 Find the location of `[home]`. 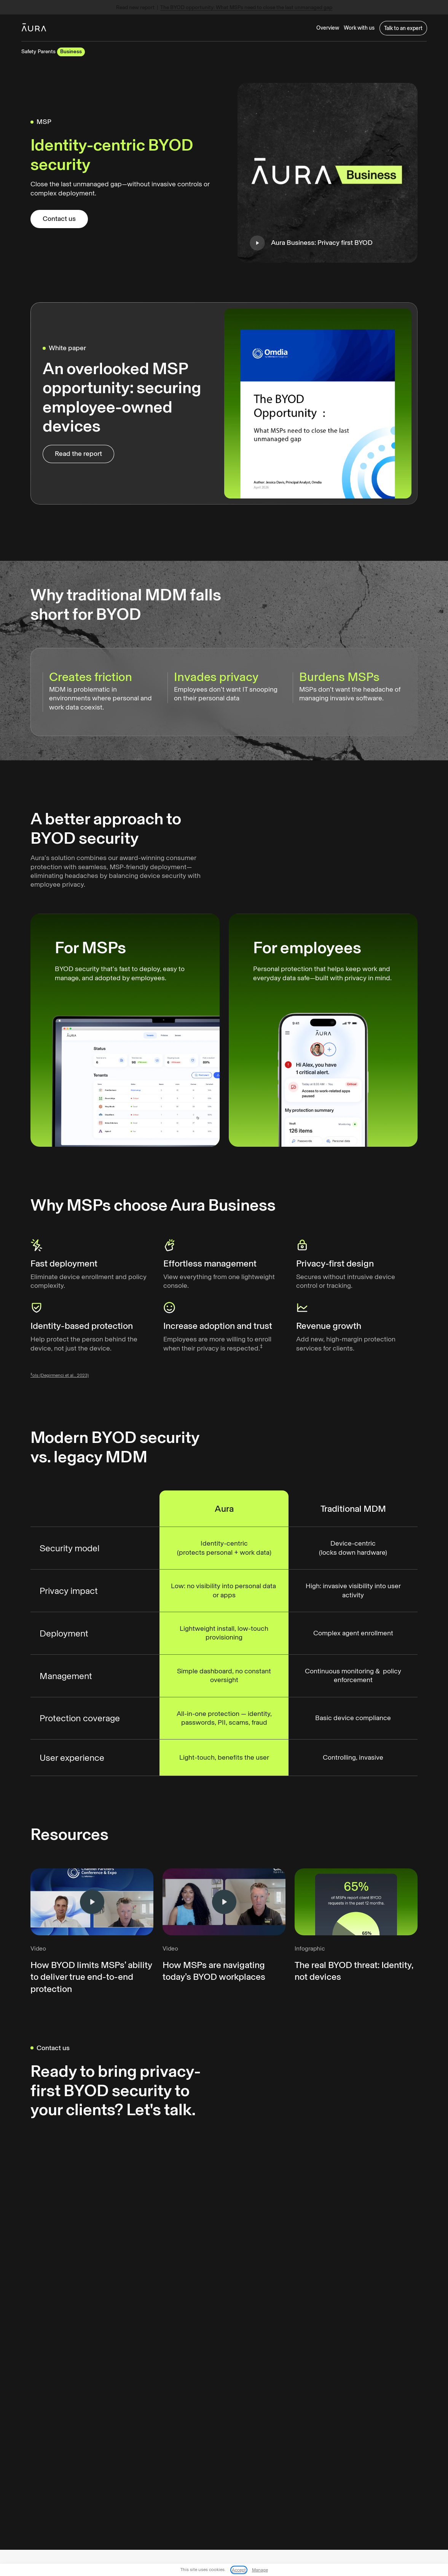

[home] is located at coordinates (33, 28).